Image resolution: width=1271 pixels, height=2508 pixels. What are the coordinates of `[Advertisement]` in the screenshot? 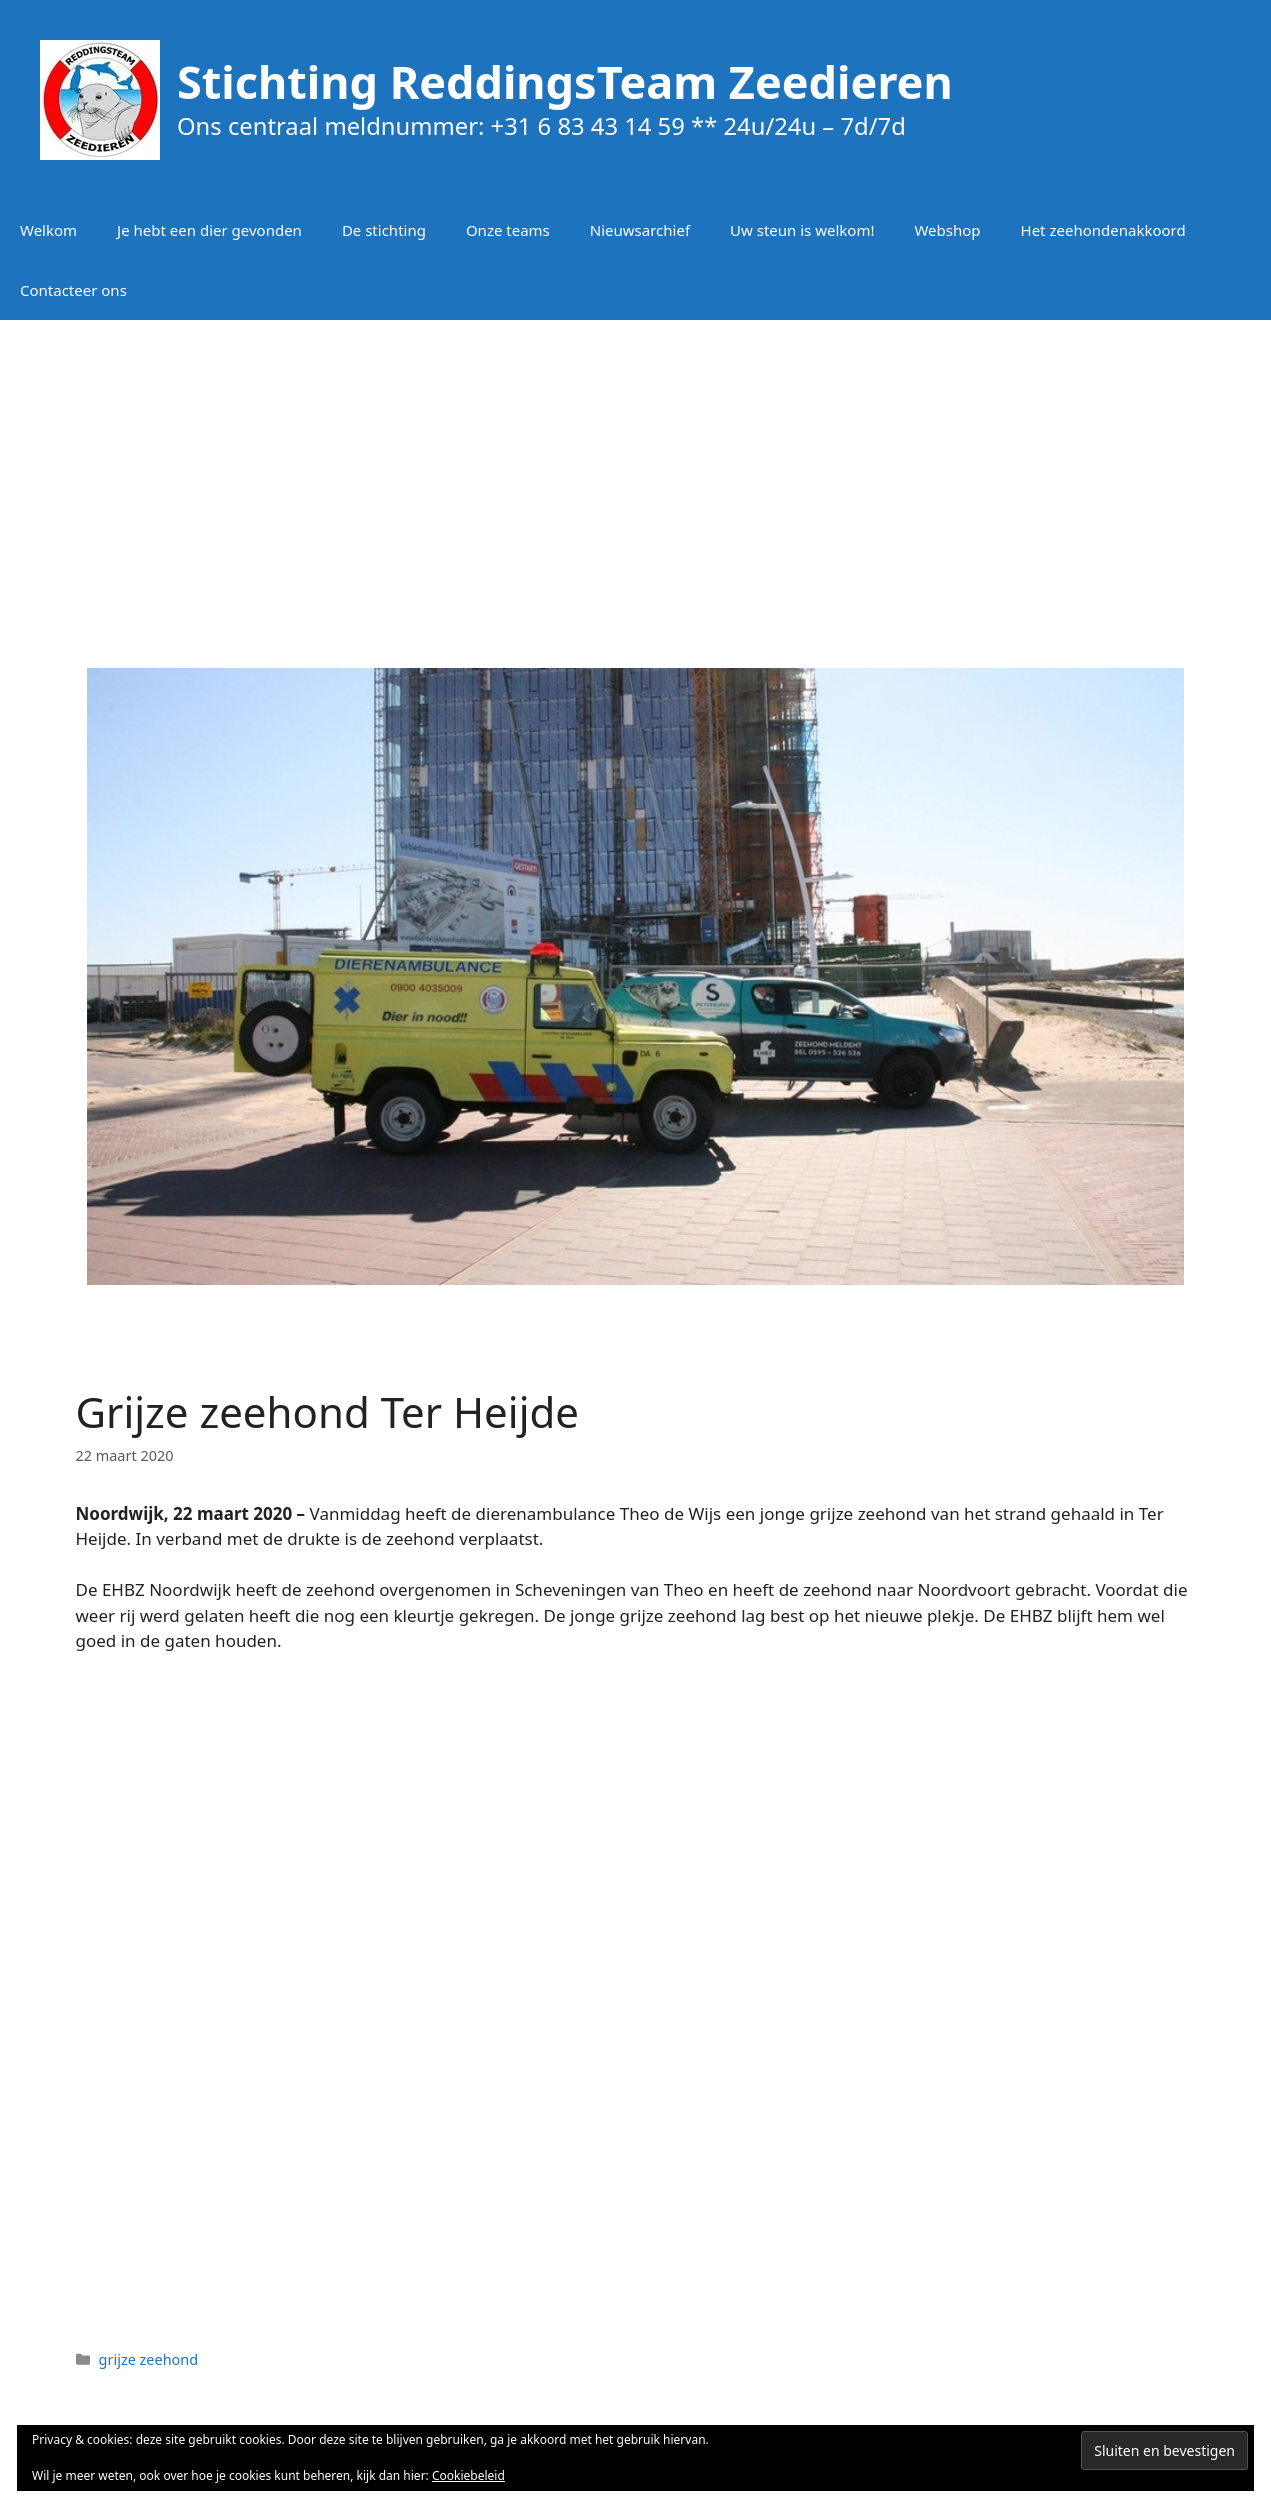 It's located at (636, 480).